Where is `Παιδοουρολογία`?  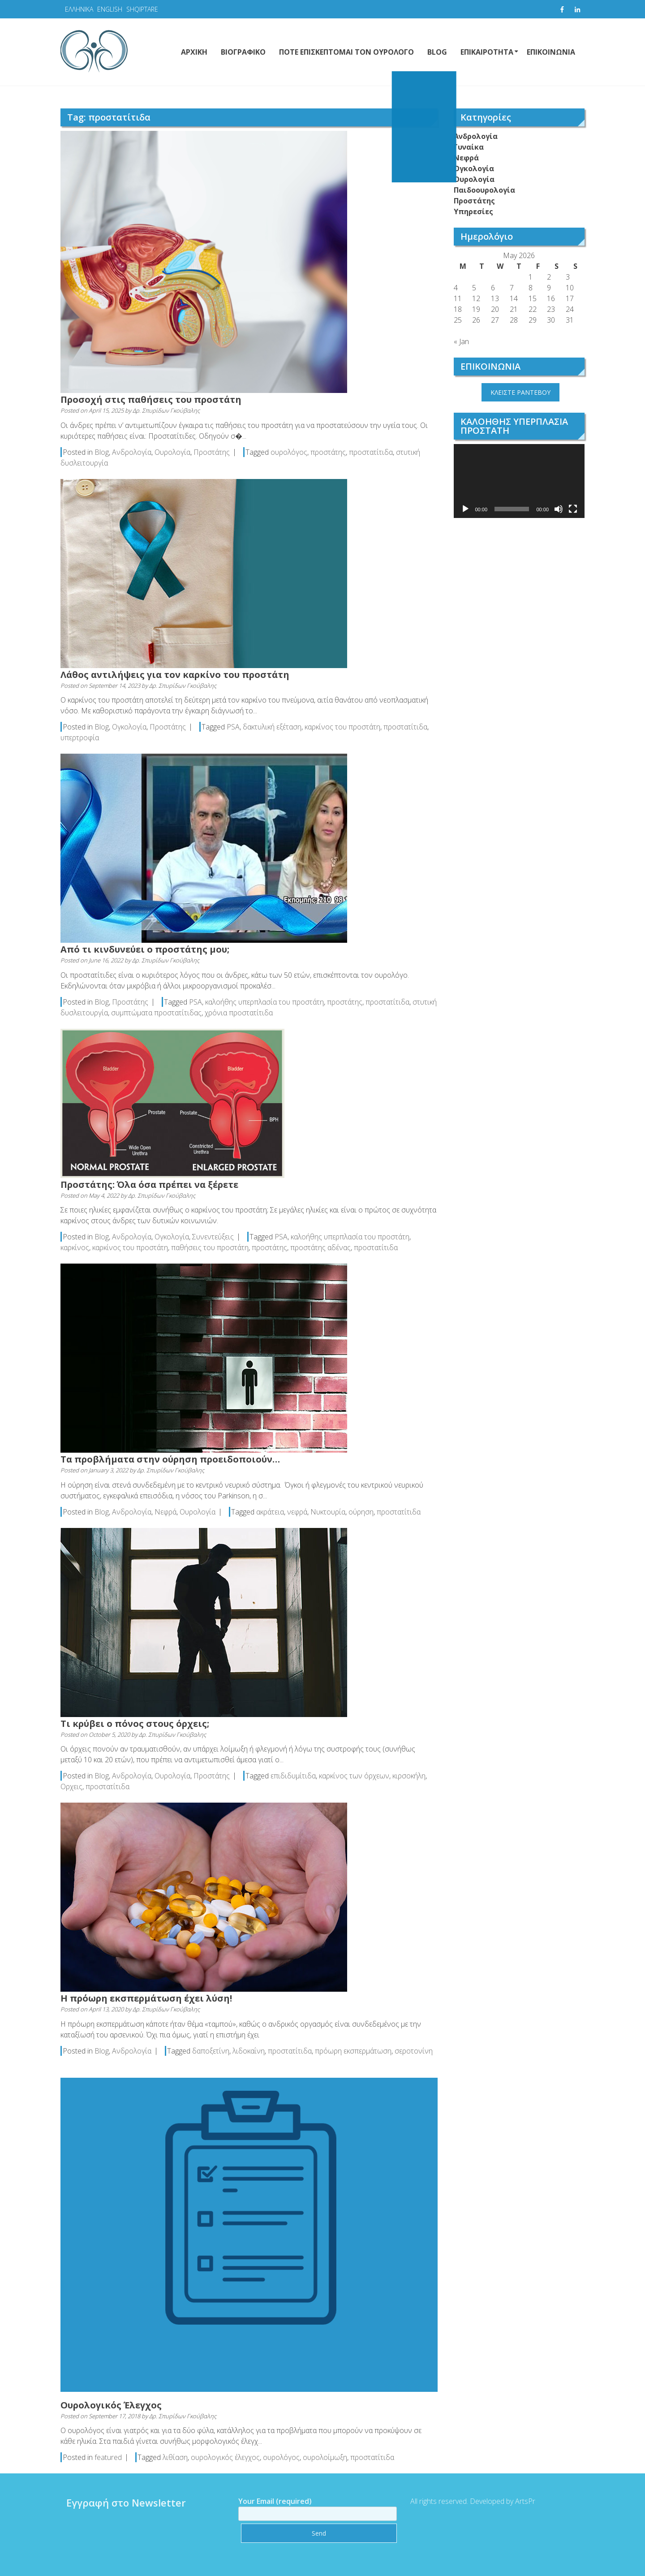
Παιδοουρολογία is located at coordinates (484, 190).